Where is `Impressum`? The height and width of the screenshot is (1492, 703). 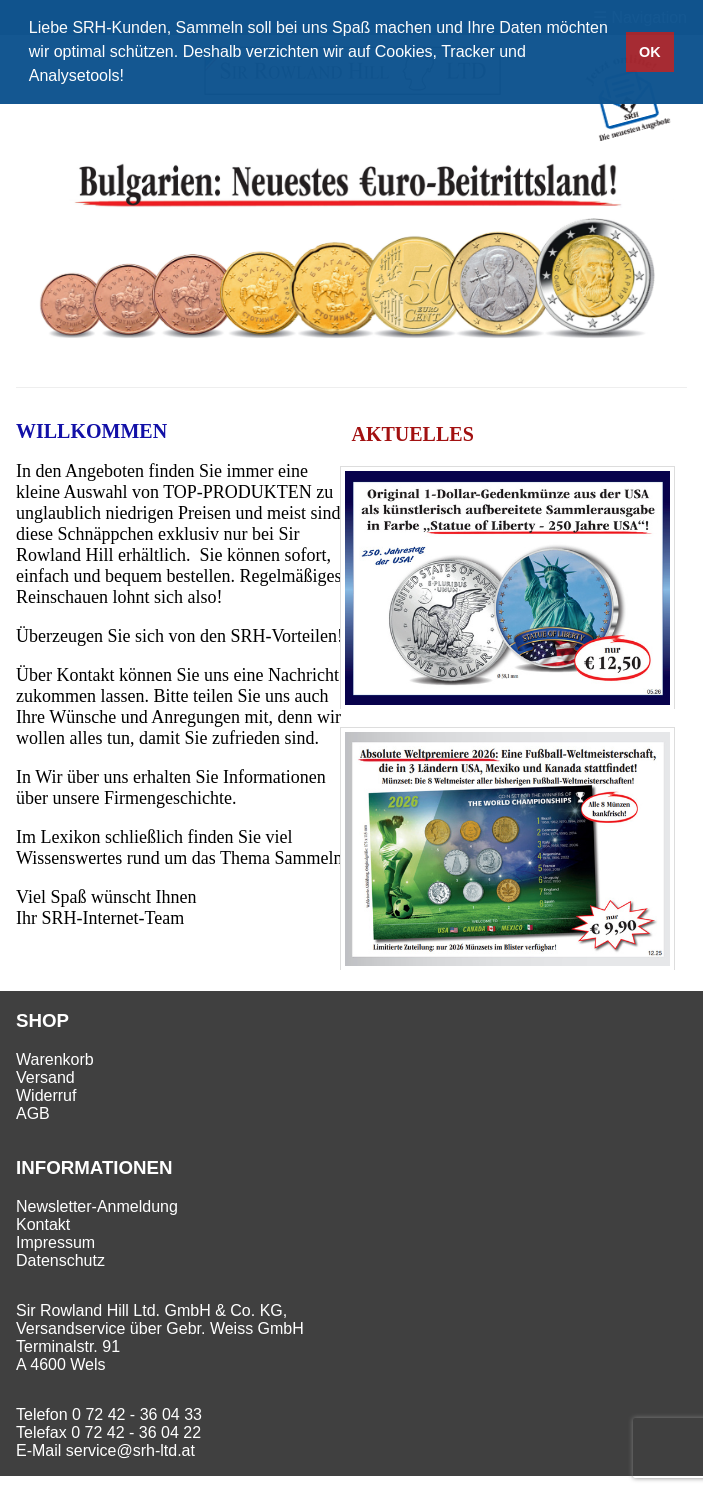
Impressum is located at coordinates (55, 1242).